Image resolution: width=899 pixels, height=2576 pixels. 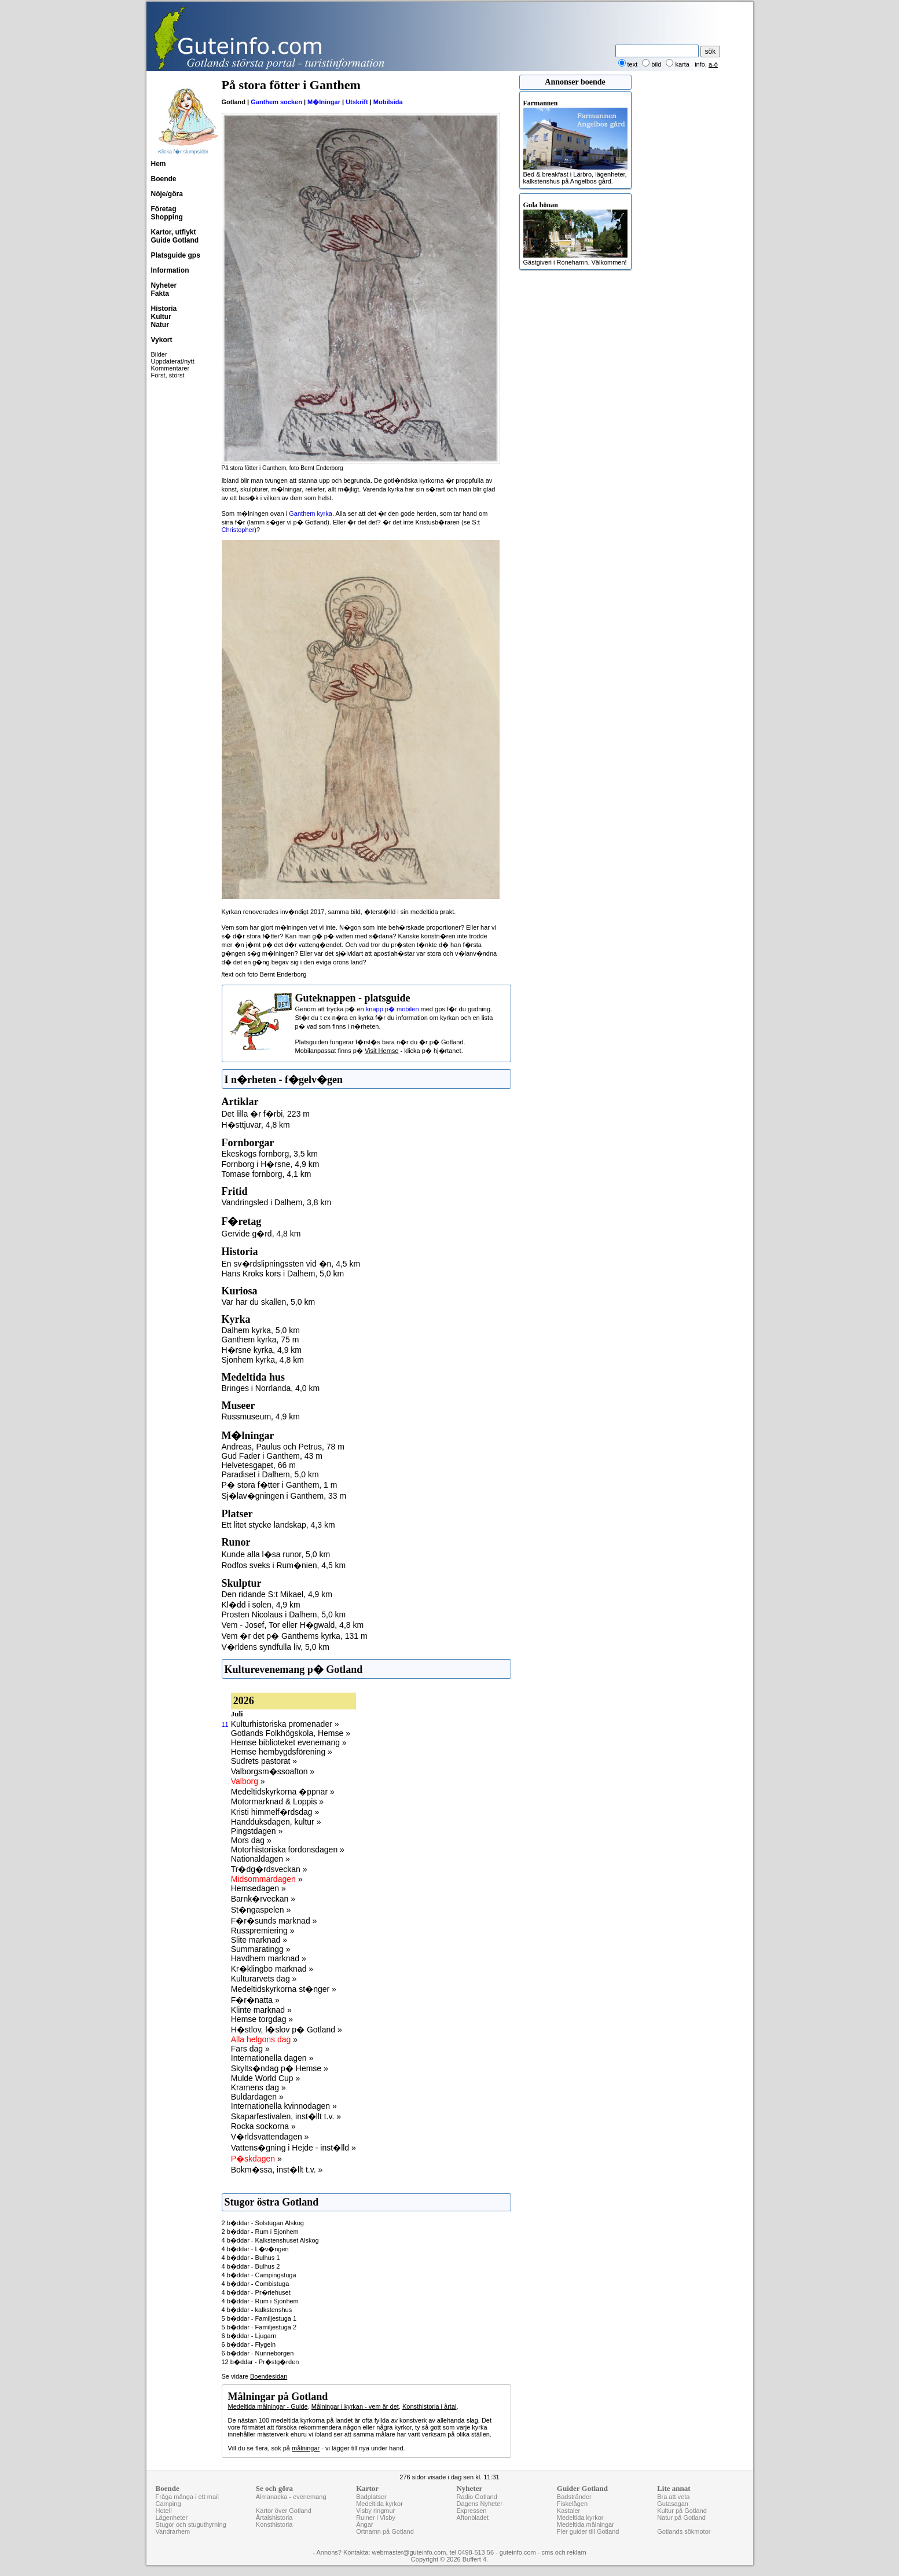 I want to click on 4 b�ddar - Combistuga, so click(x=255, y=2283).